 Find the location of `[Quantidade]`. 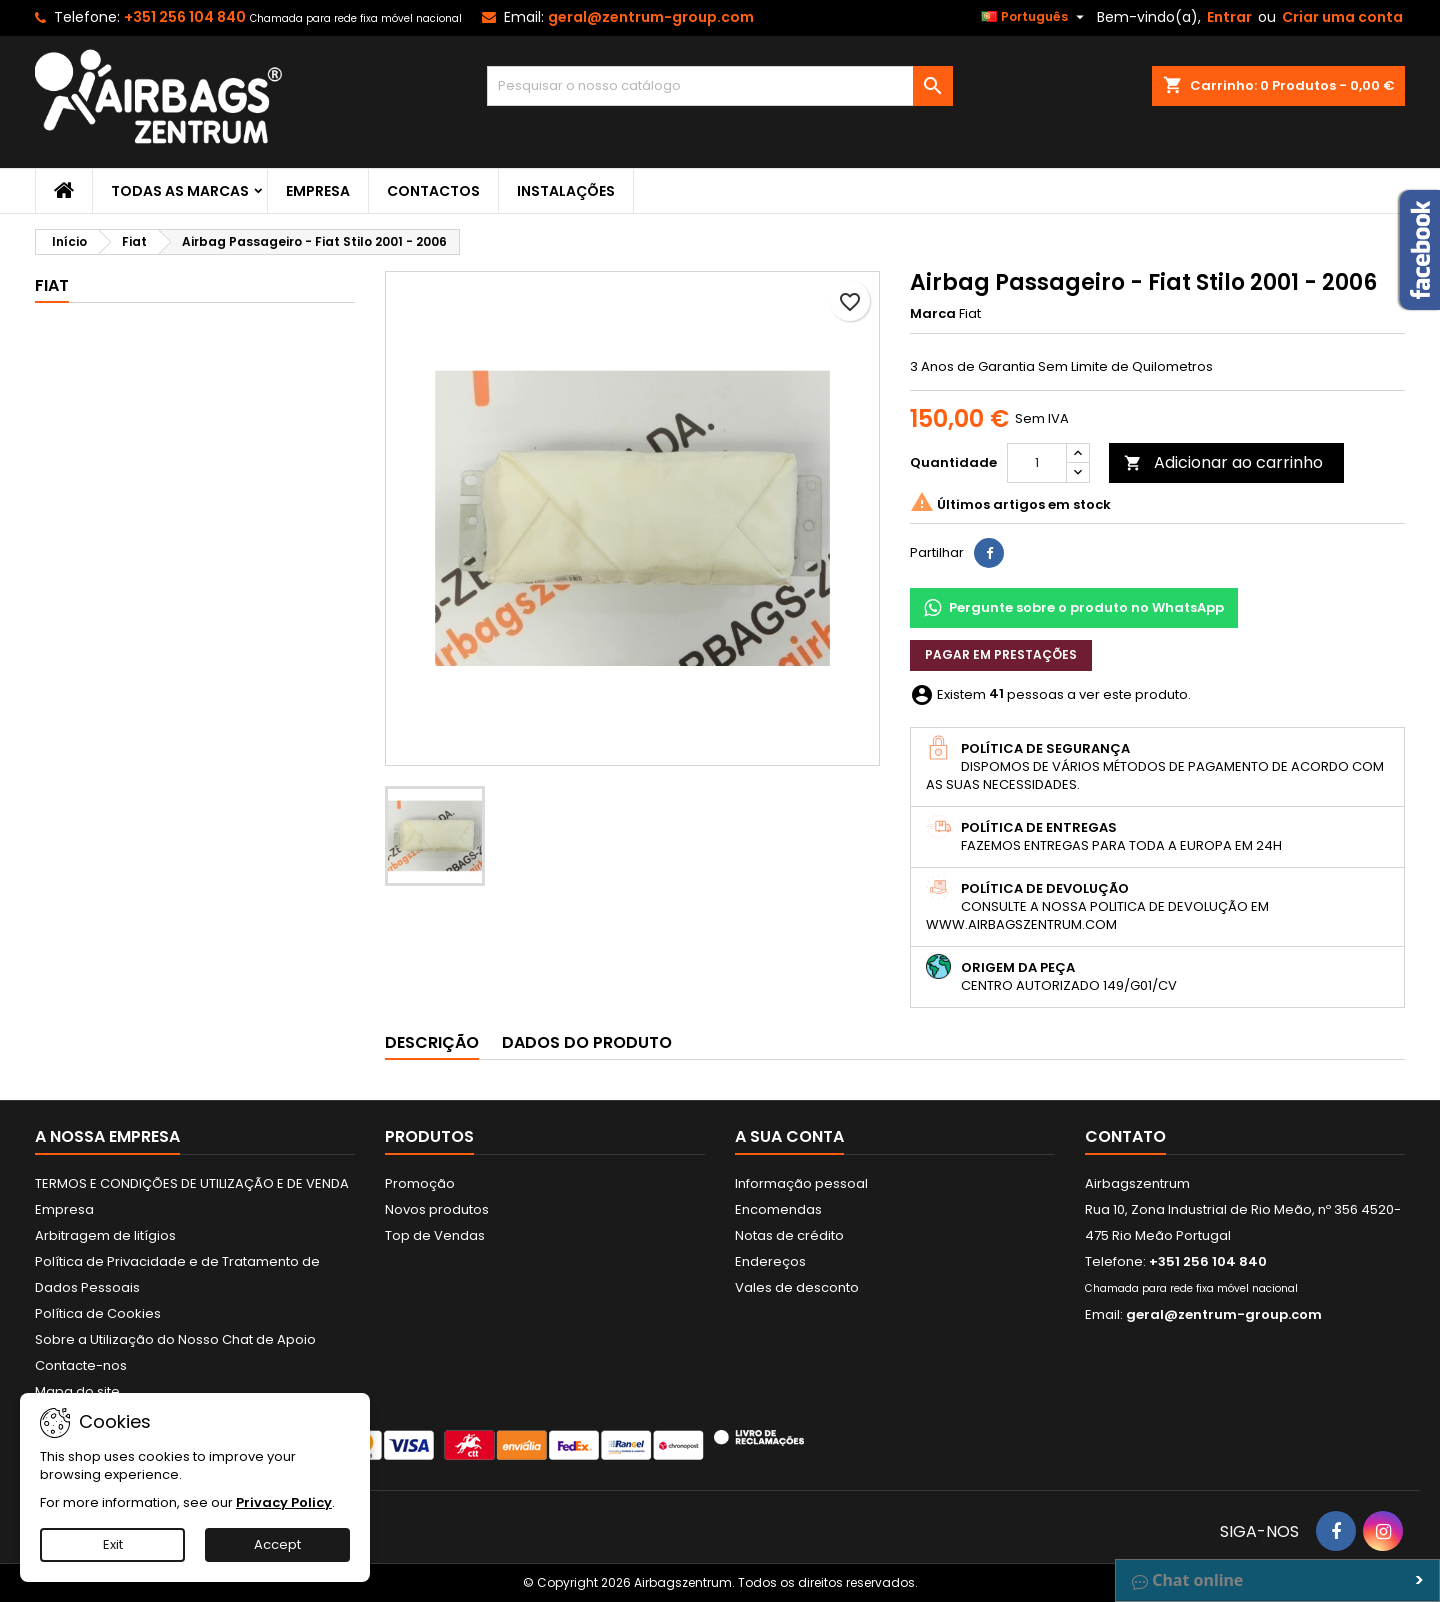

[Quantidade] is located at coordinates (1037, 463).